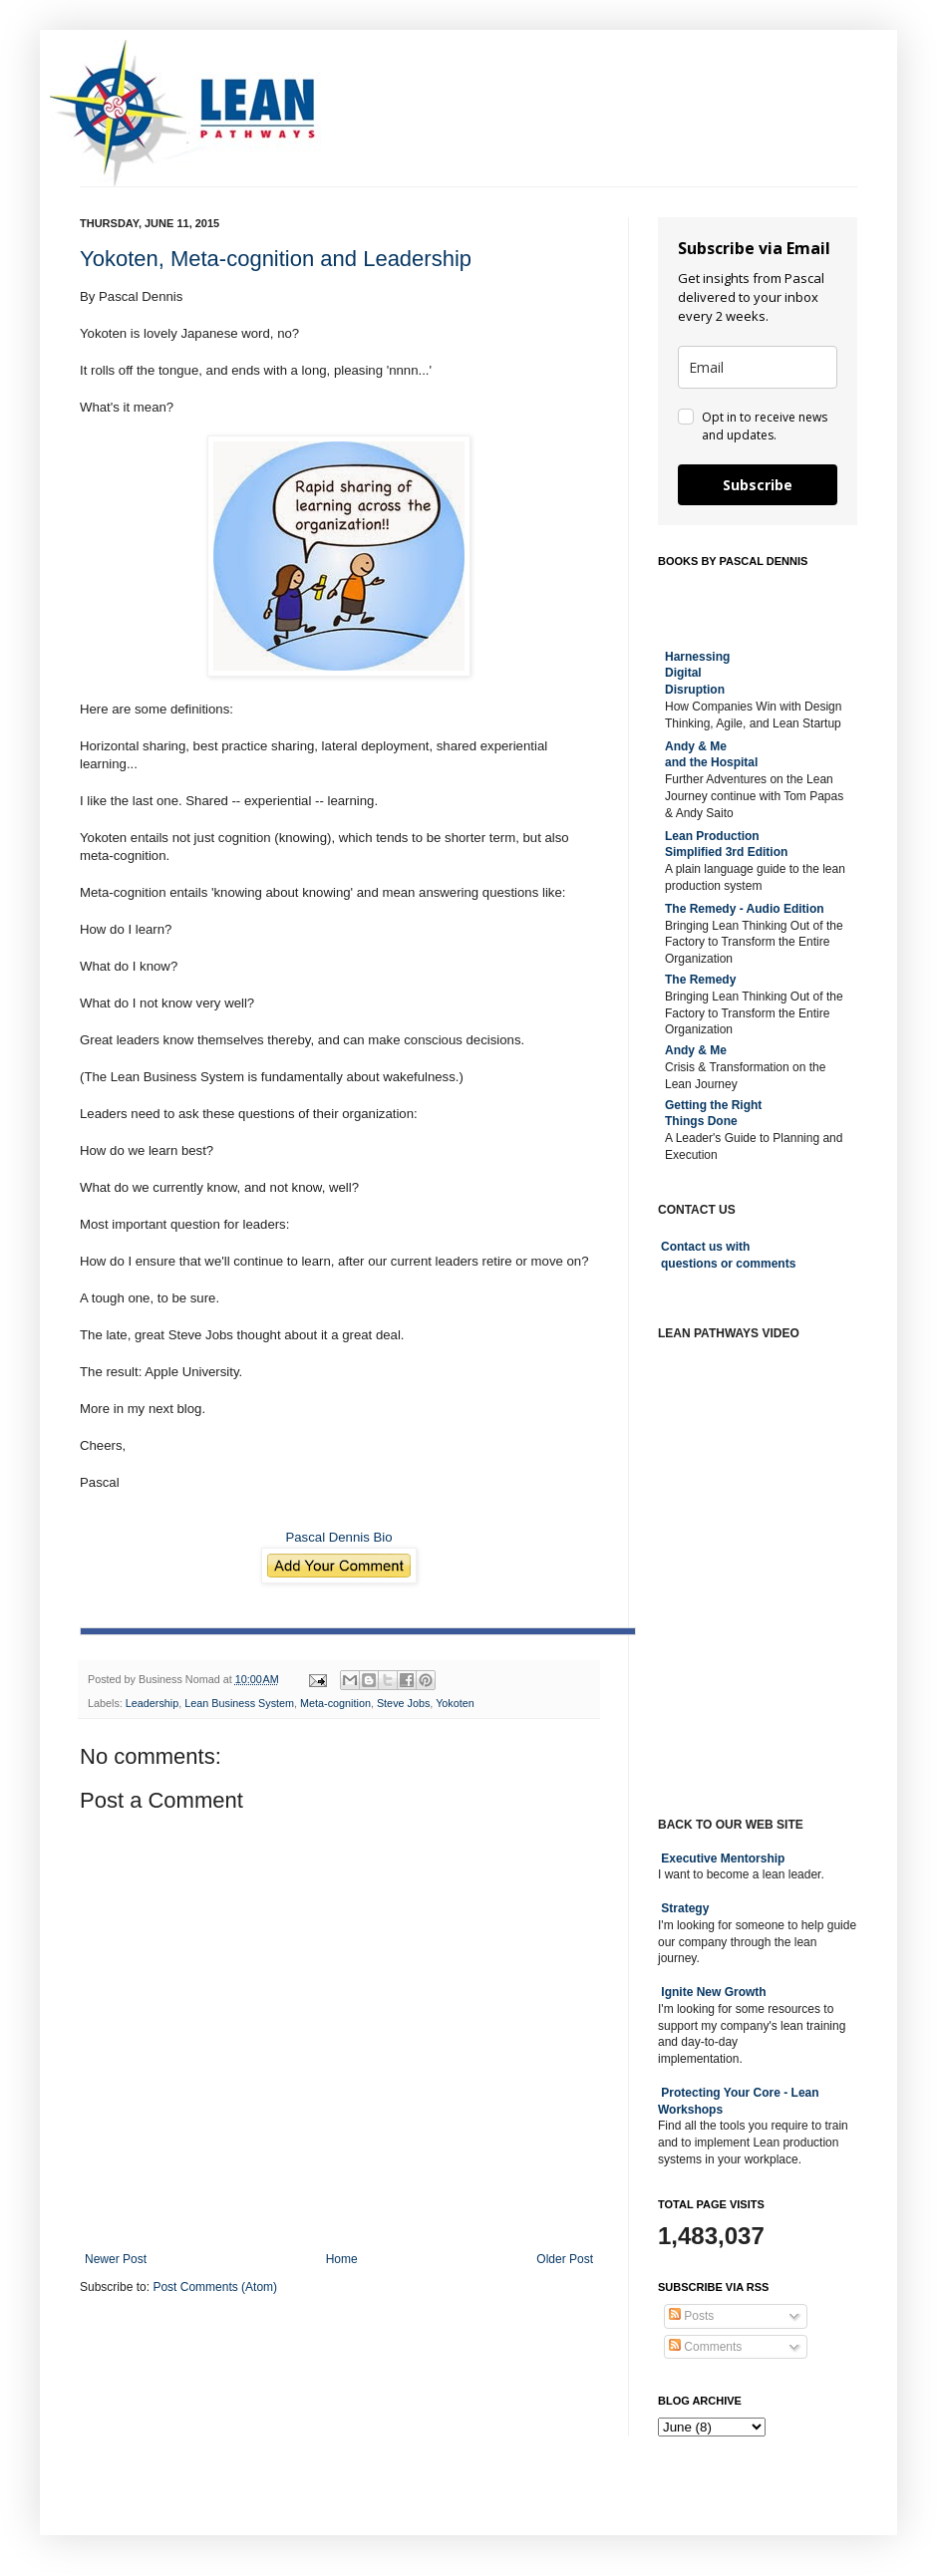 This screenshot has width=937, height=2576. Describe the element at coordinates (403, 1703) in the screenshot. I see `Steve Jobs` at that location.